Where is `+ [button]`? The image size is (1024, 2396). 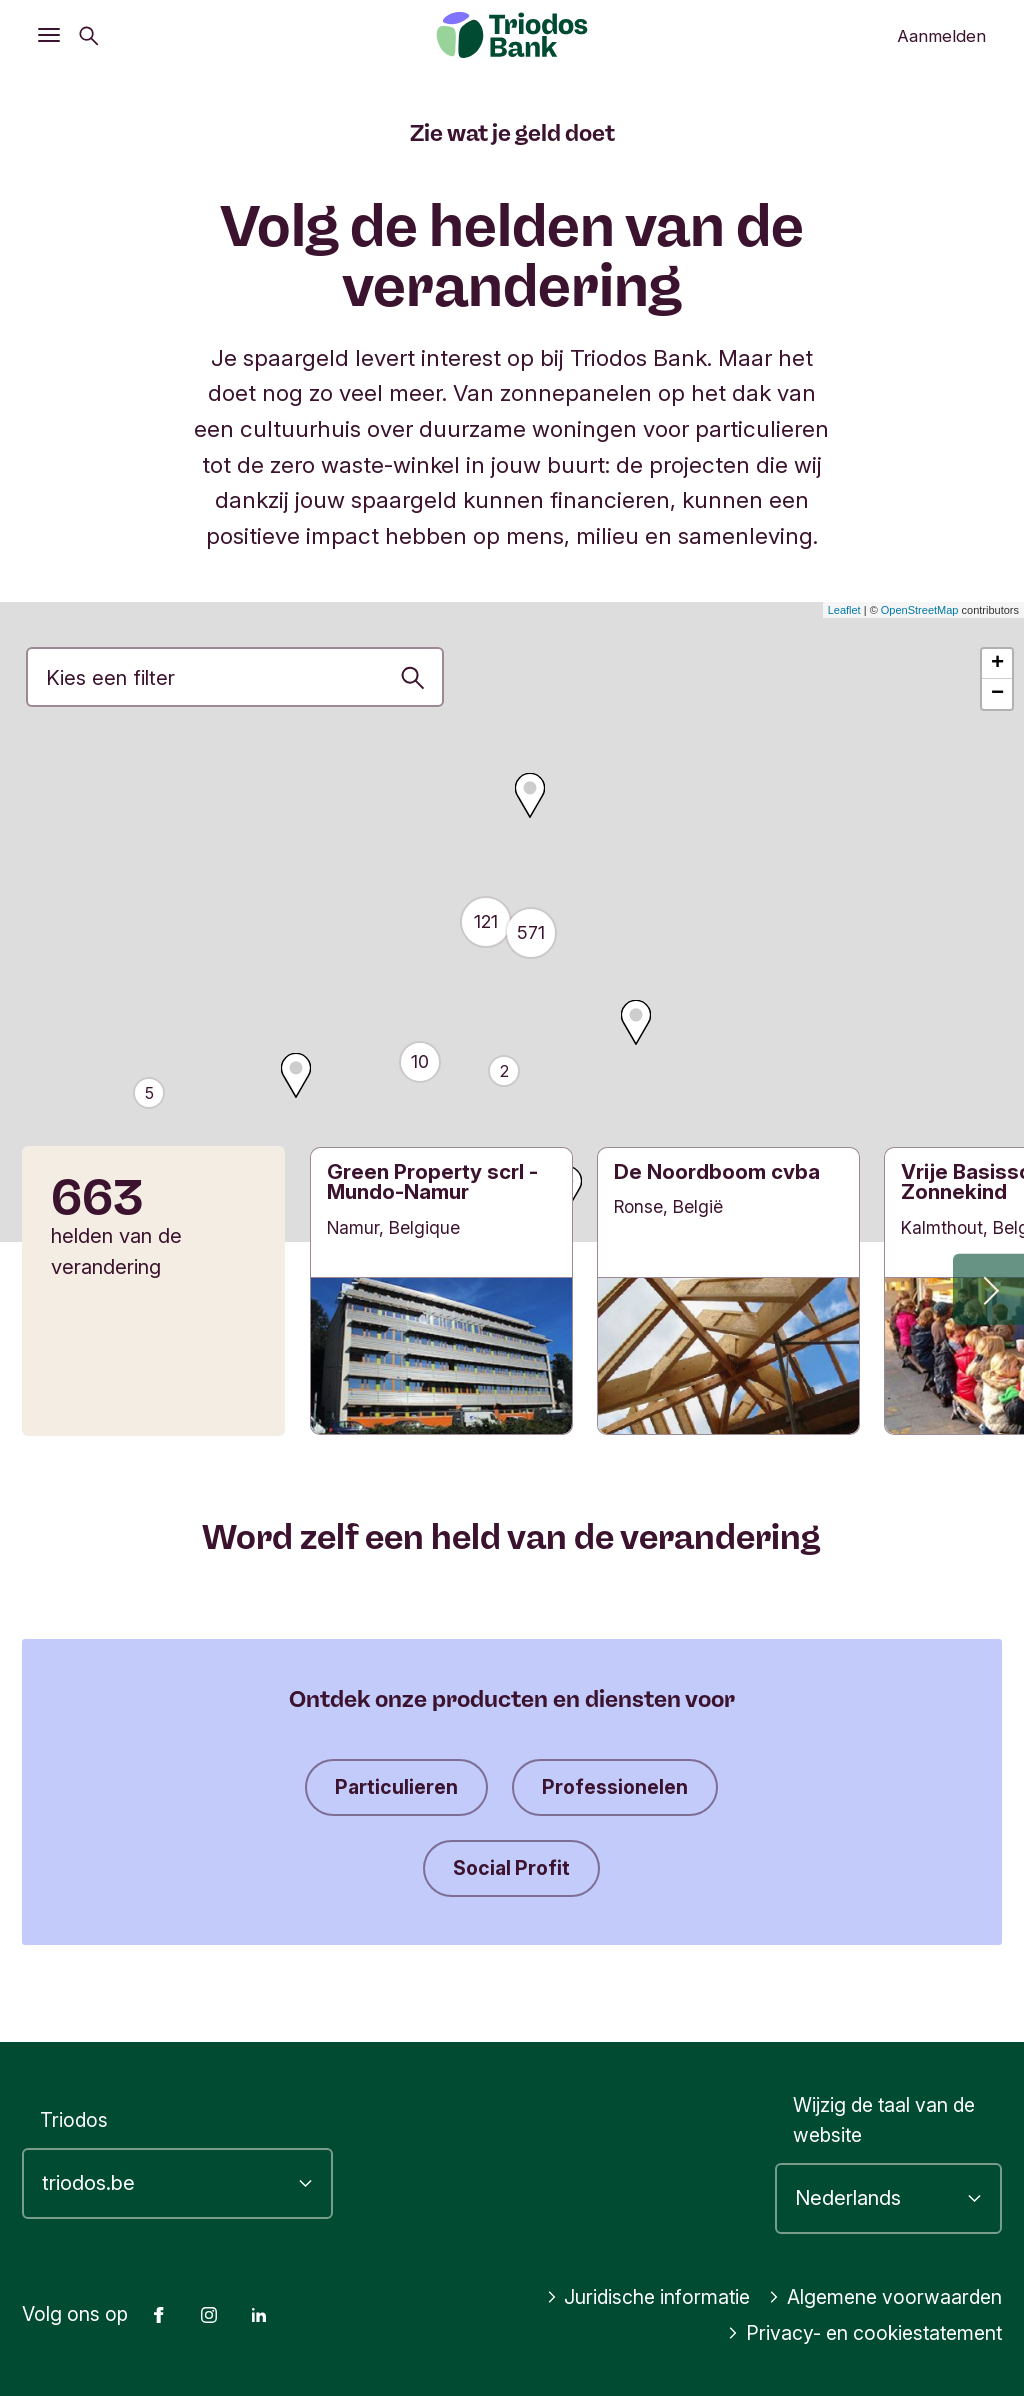
+ [button] is located at coordinates (997, 664).